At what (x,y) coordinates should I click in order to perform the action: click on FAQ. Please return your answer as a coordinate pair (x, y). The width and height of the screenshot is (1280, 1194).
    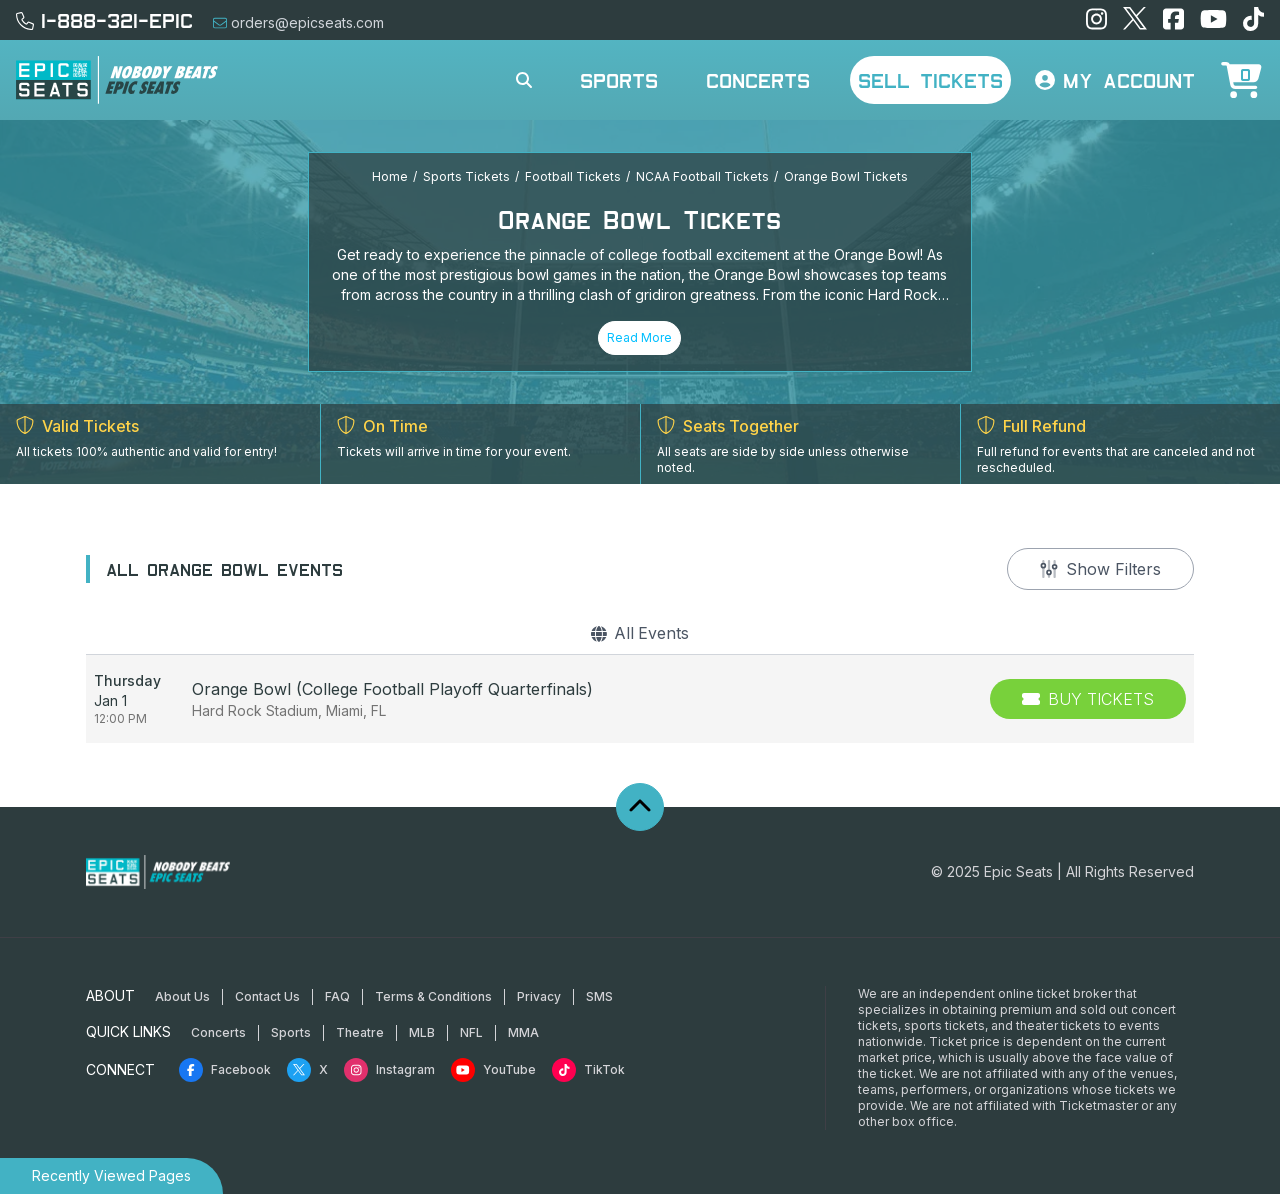
    Looking at the image, I should click on (337, 996).